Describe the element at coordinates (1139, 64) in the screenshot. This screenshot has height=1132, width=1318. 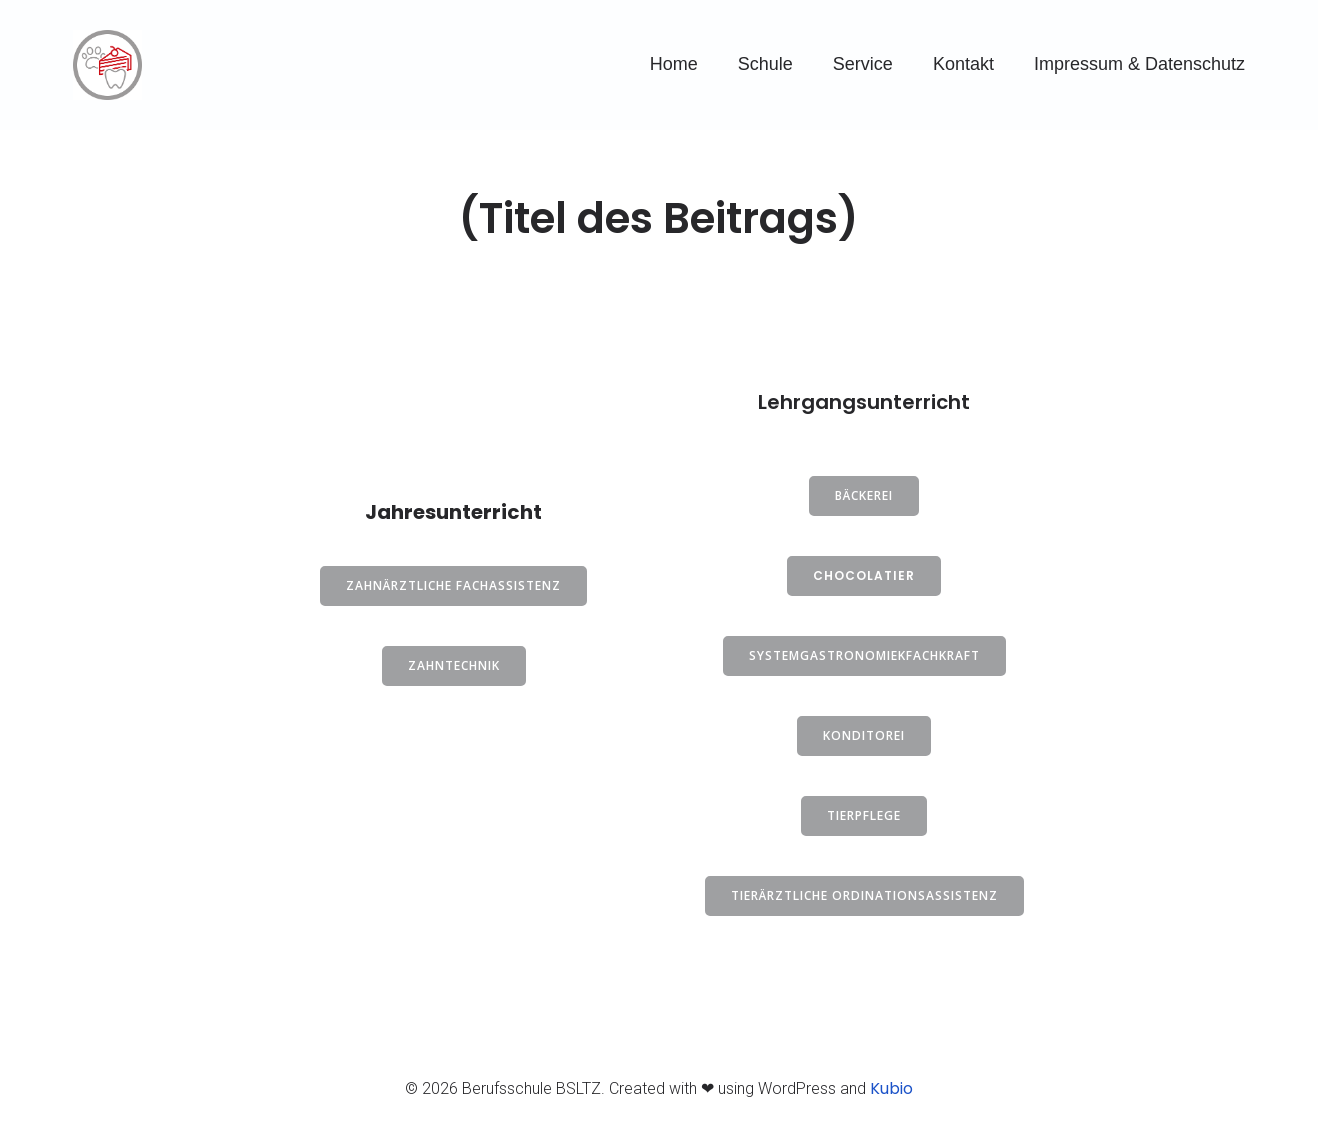
I see `Impressum & Datenschutz` at that location.